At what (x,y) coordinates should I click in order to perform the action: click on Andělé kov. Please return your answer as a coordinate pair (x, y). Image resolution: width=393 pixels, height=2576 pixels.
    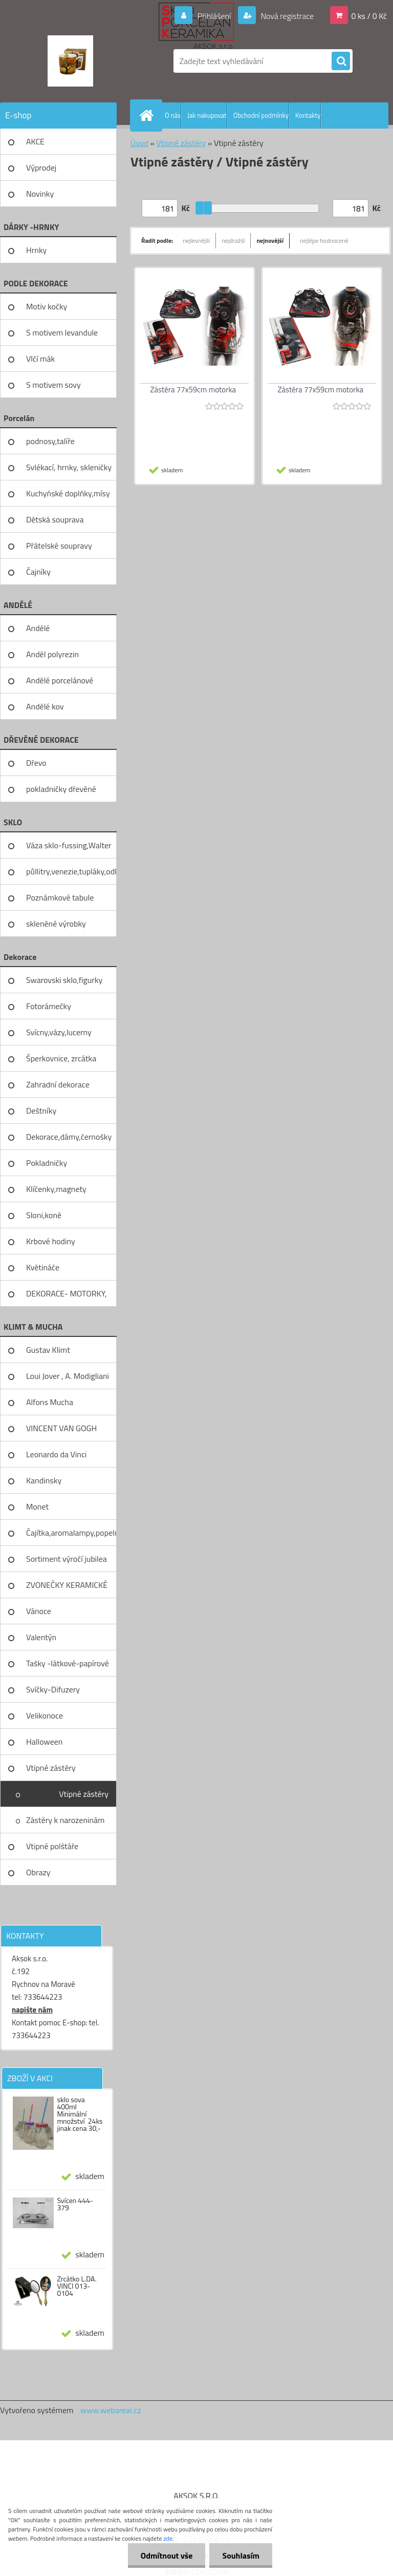
    Looking at the image, I should click on (44, 706).